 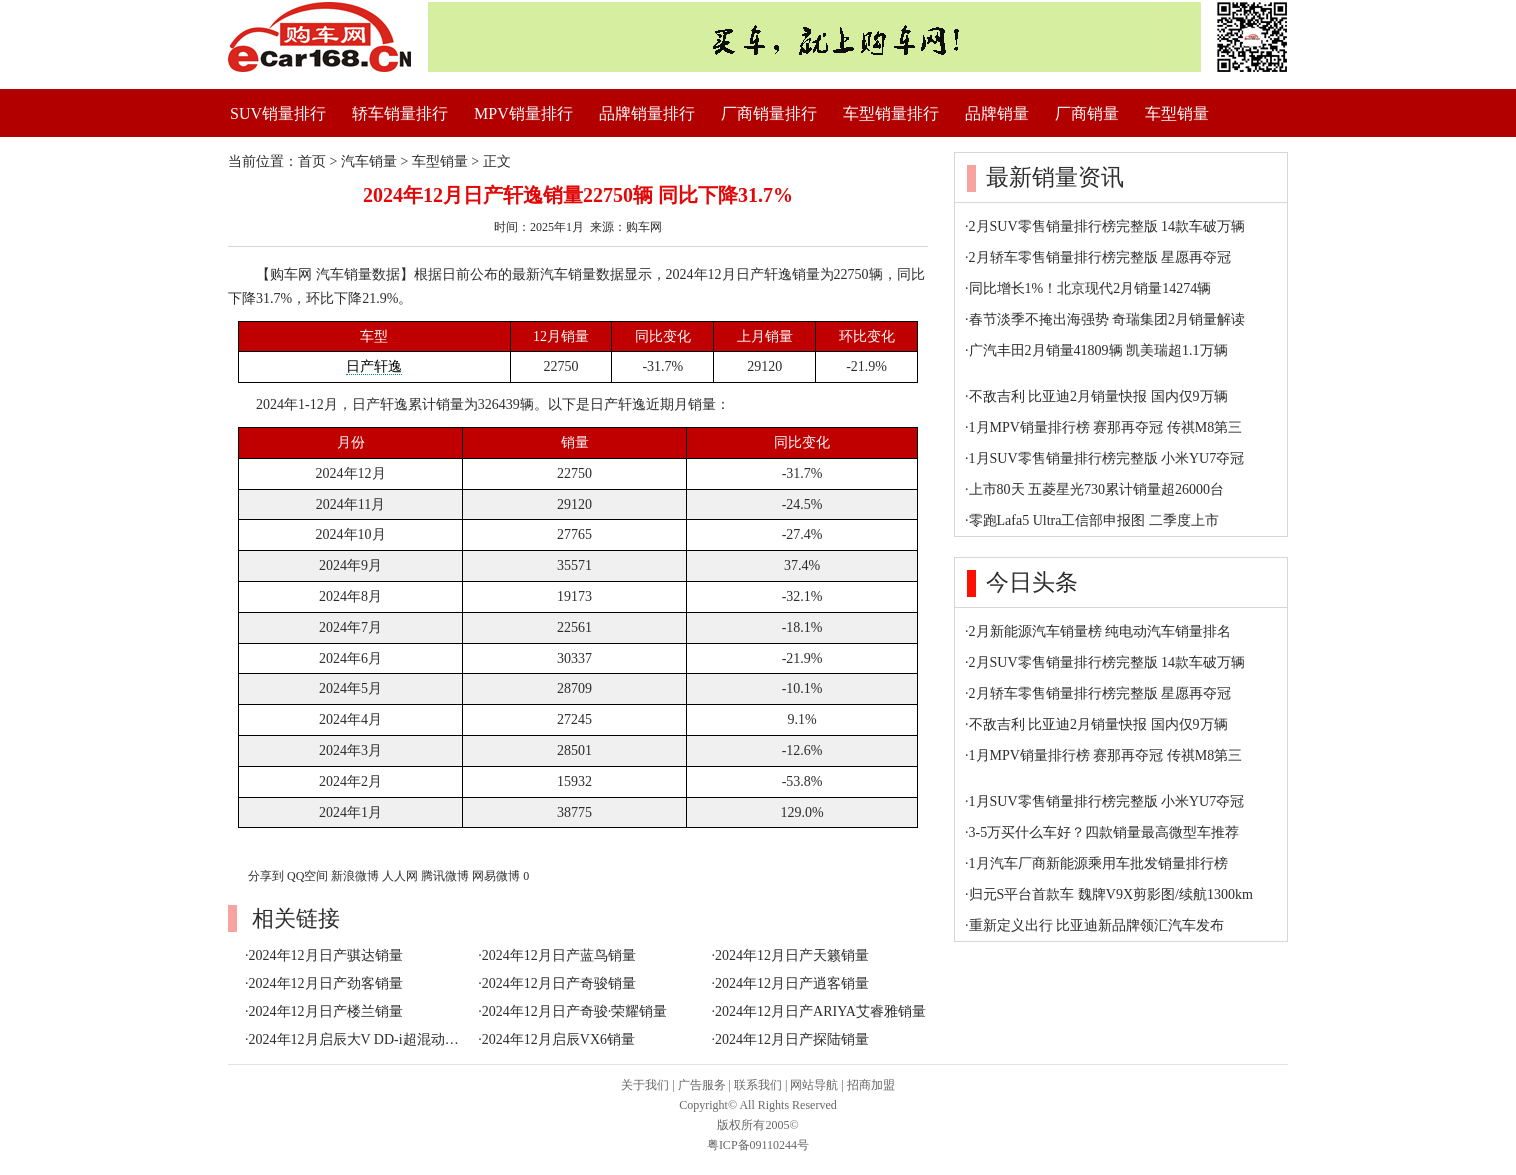 What do you see at coordinates (326, 955) in the screenshot?
I see `2024年12月日产骐达销量` at bounding box center [326, 955].